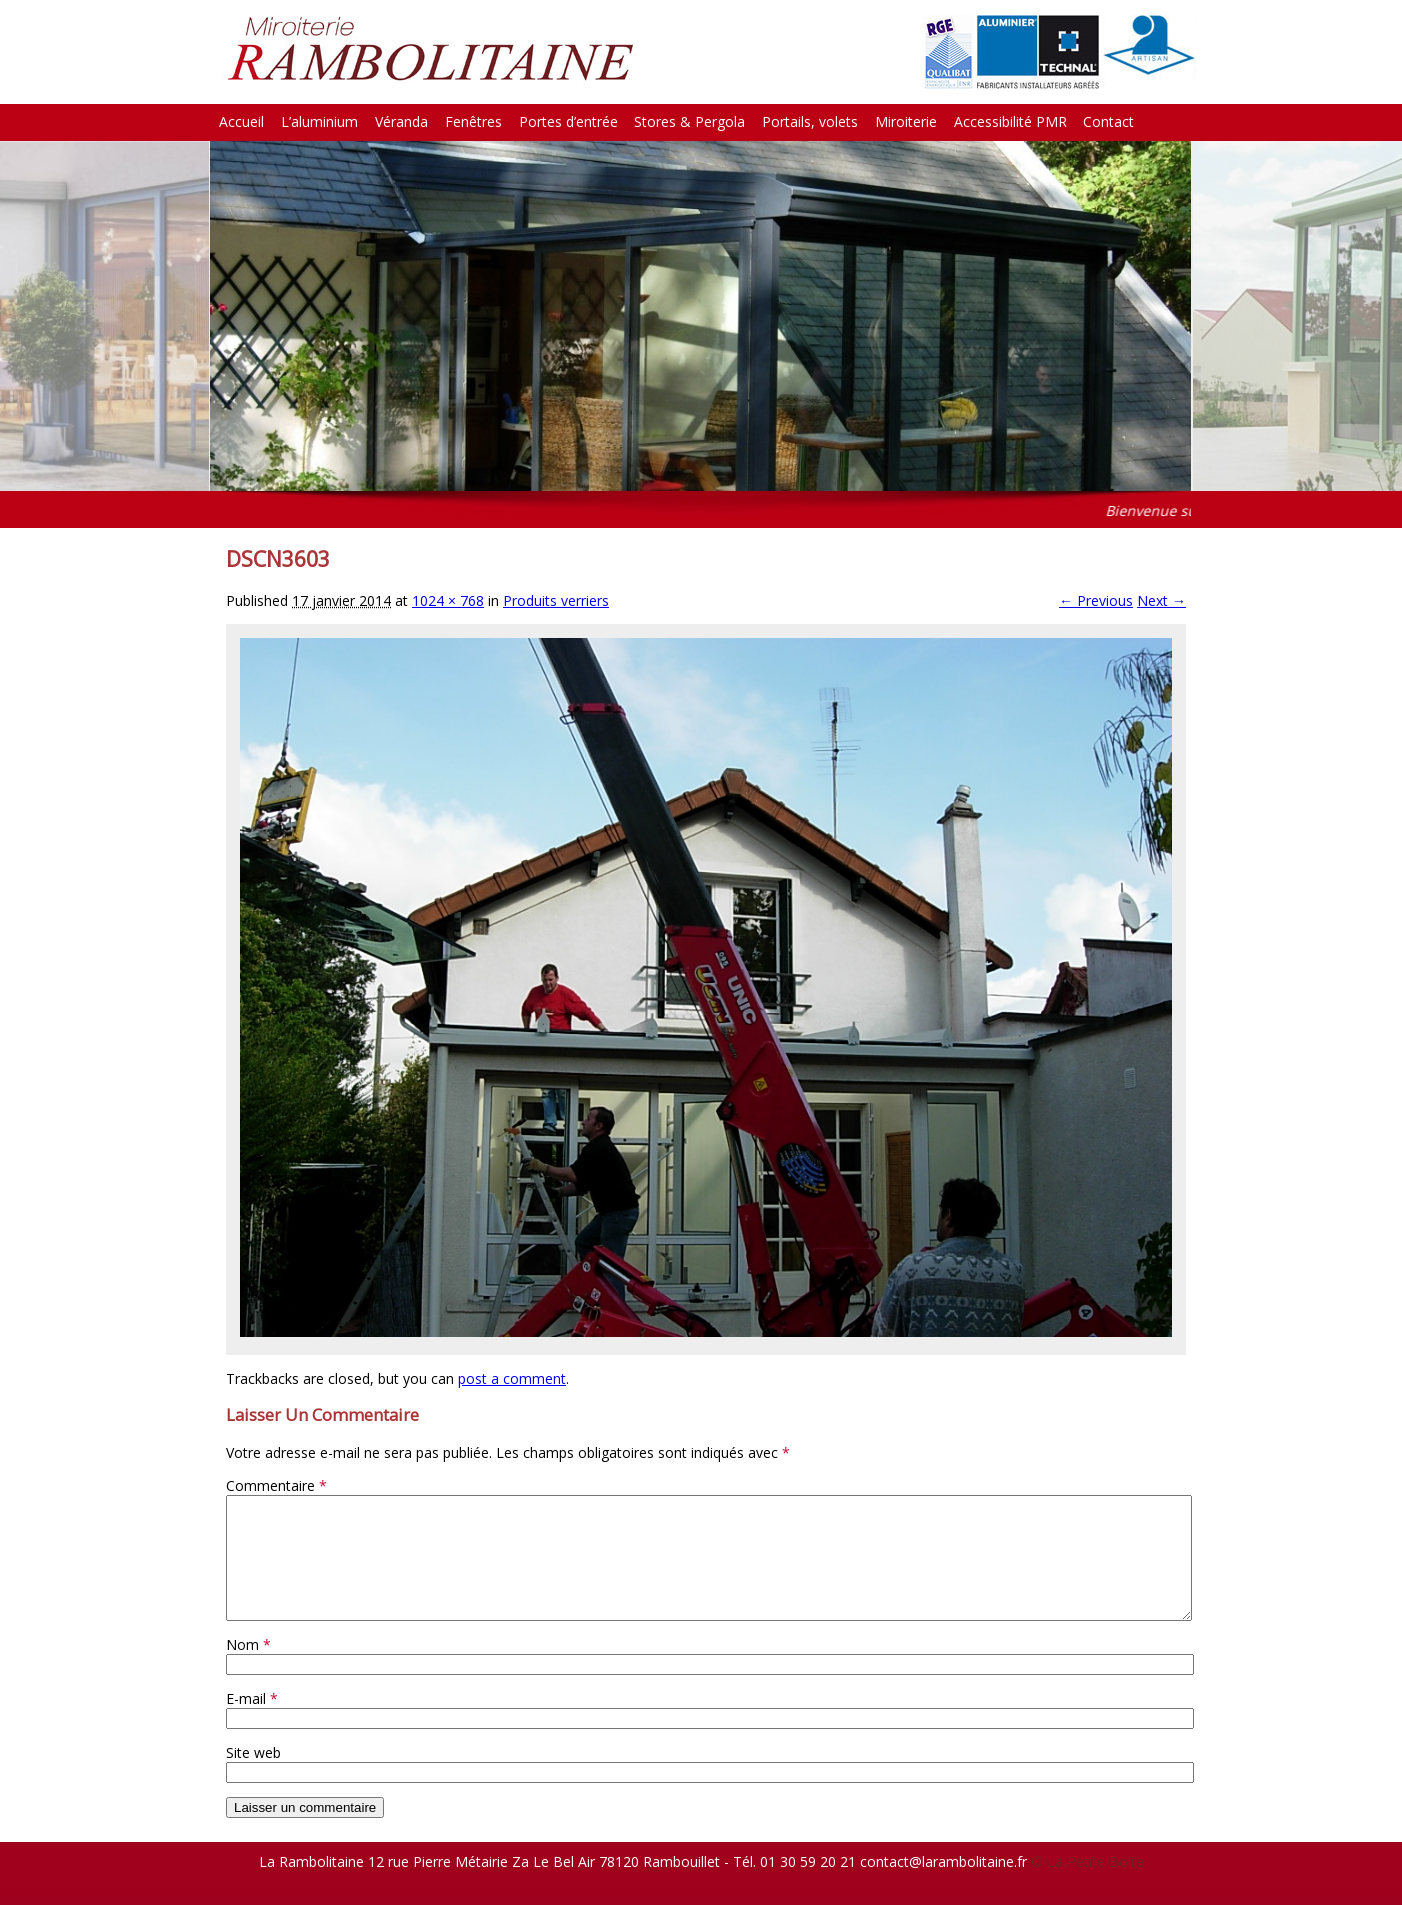  Describe the element at coordinates (1087, 1885) in the screenshot. I see `© La Petite Boite` at that location.